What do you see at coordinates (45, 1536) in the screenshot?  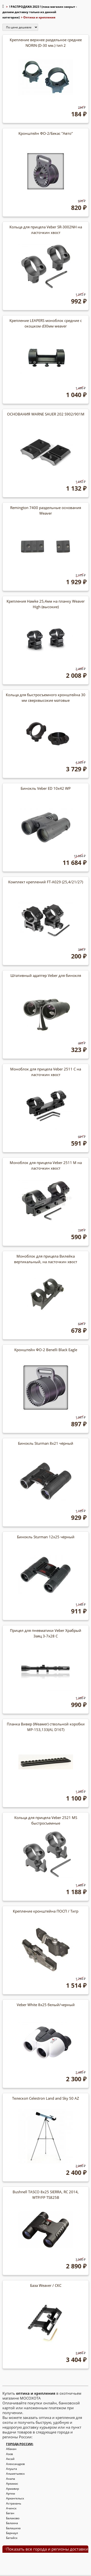 I see `Бинокль Sturman 12x25 чёрный` at bounding box center [45, 1536].